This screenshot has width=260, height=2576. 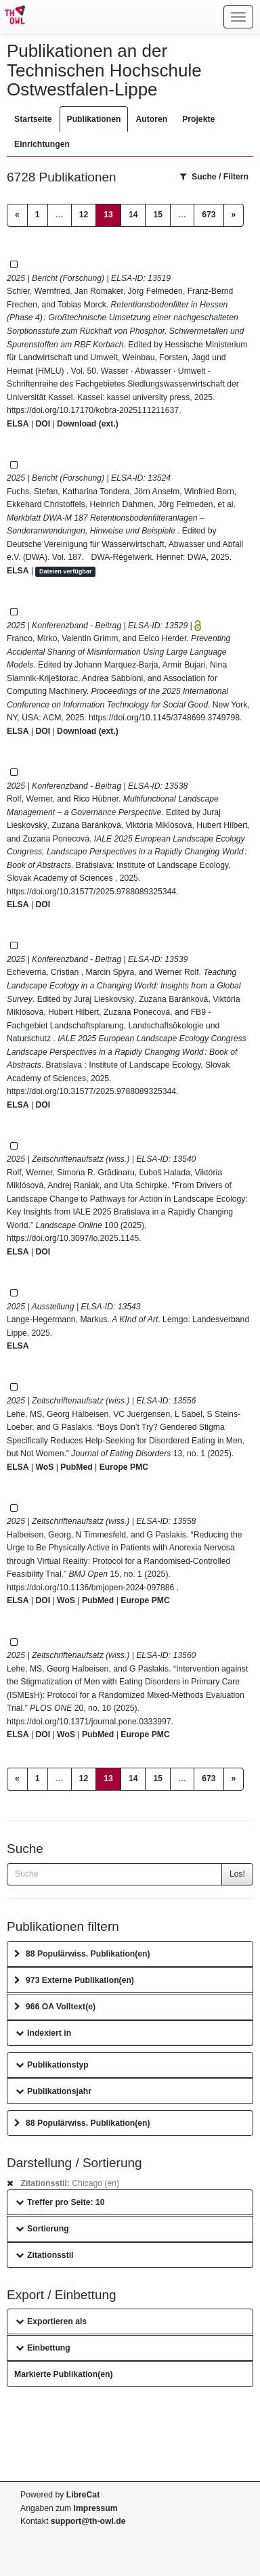 I want to click on Startseite, so click(x=33, y=119).